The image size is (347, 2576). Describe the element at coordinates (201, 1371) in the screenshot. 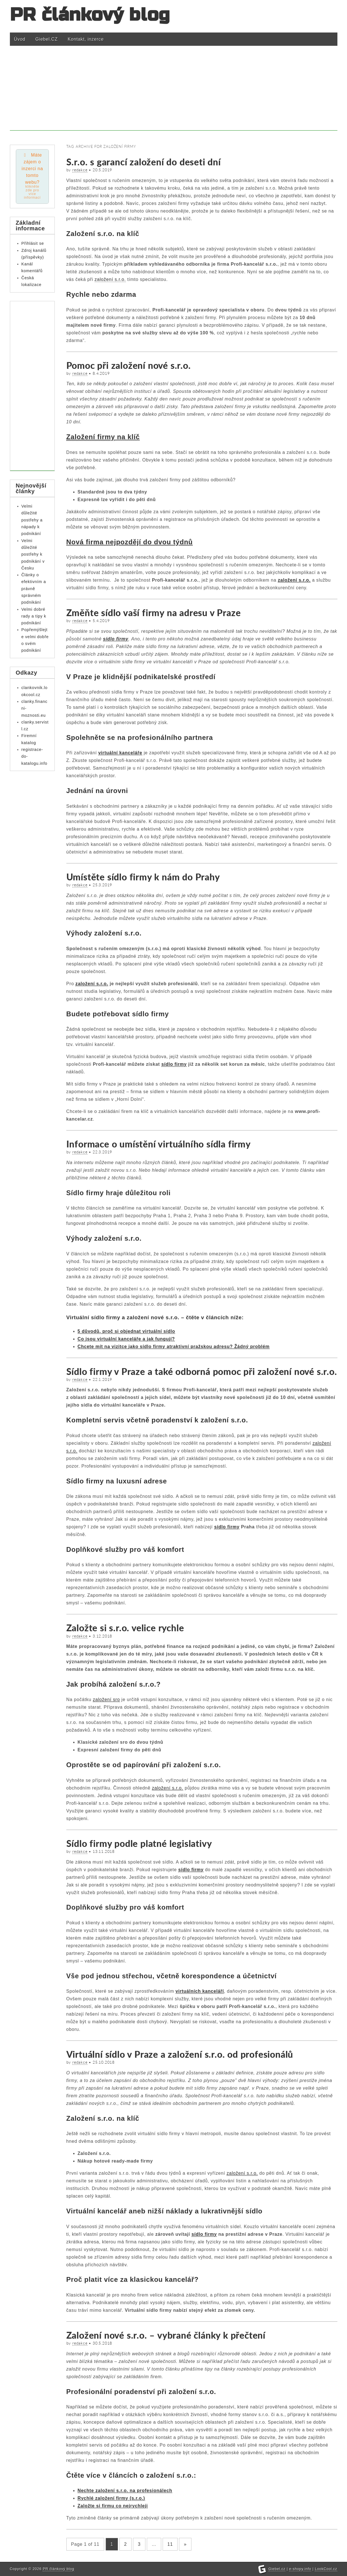

I see `Sídlo firmy v Praze a také odborná pomoc při založení nové s.r.o.` at that location.